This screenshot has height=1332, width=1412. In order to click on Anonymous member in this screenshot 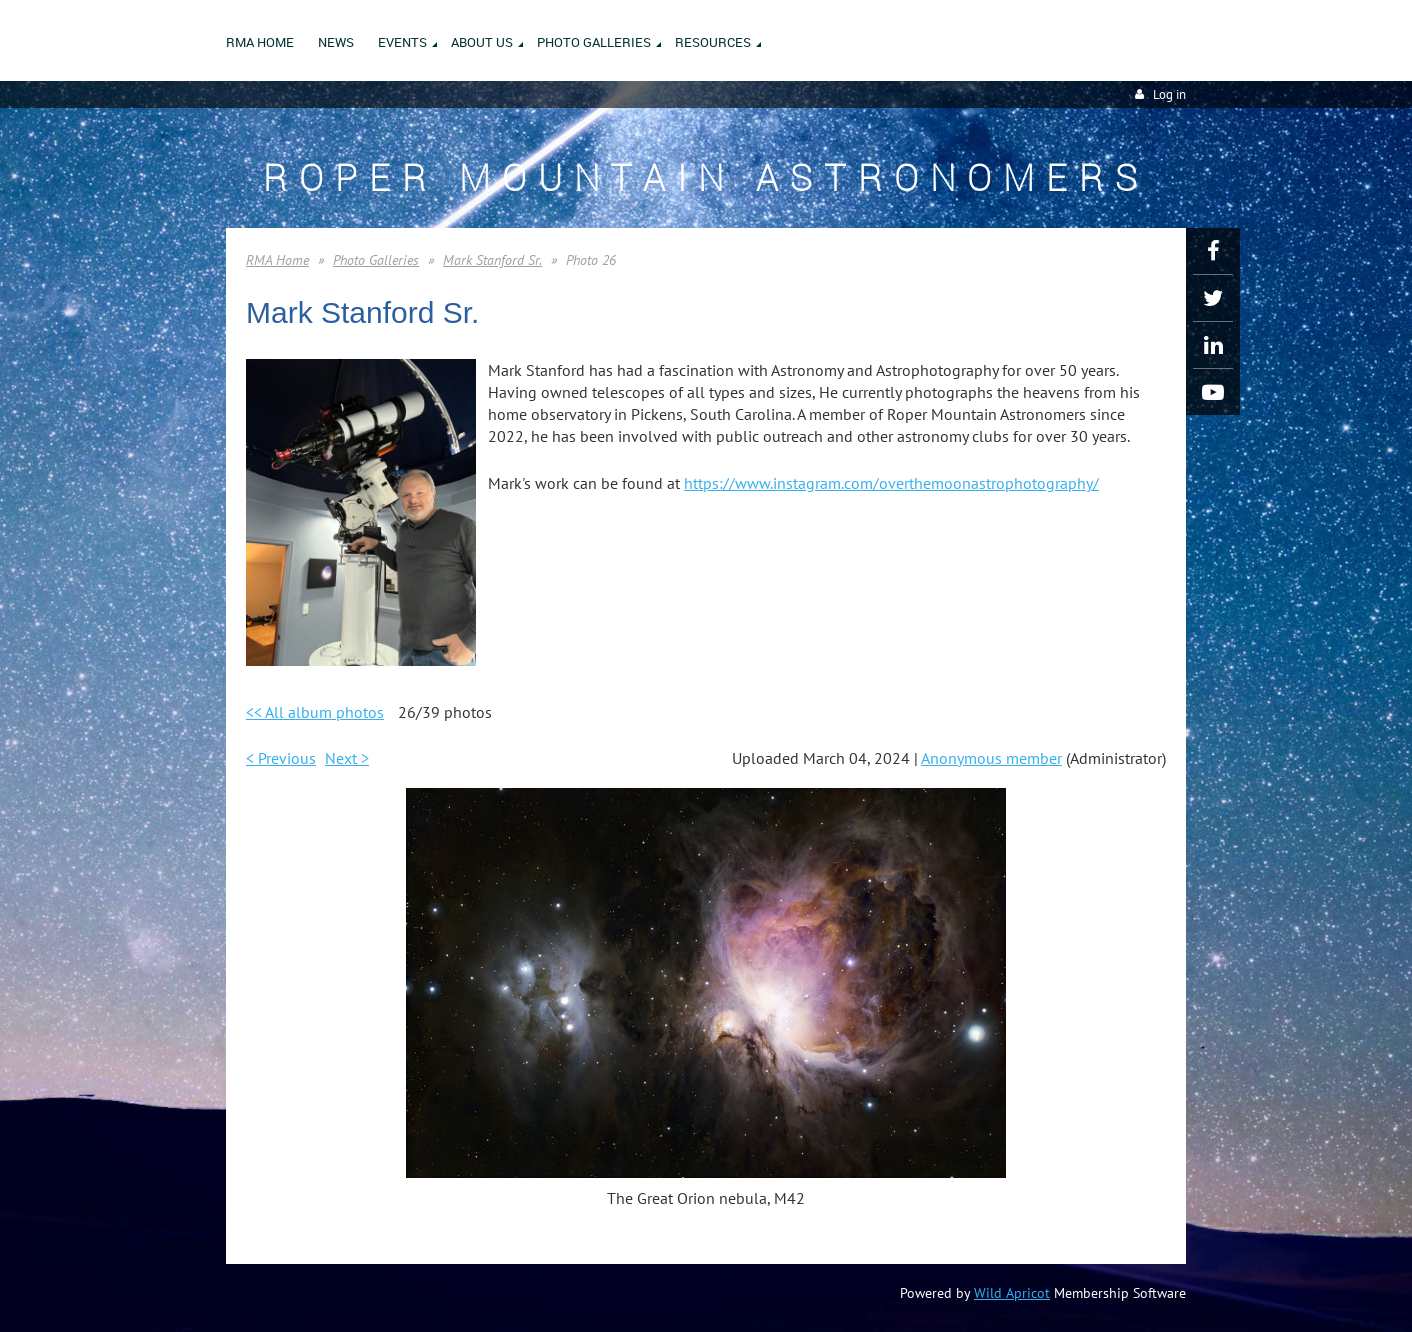, I will do `click(991, 758)`.